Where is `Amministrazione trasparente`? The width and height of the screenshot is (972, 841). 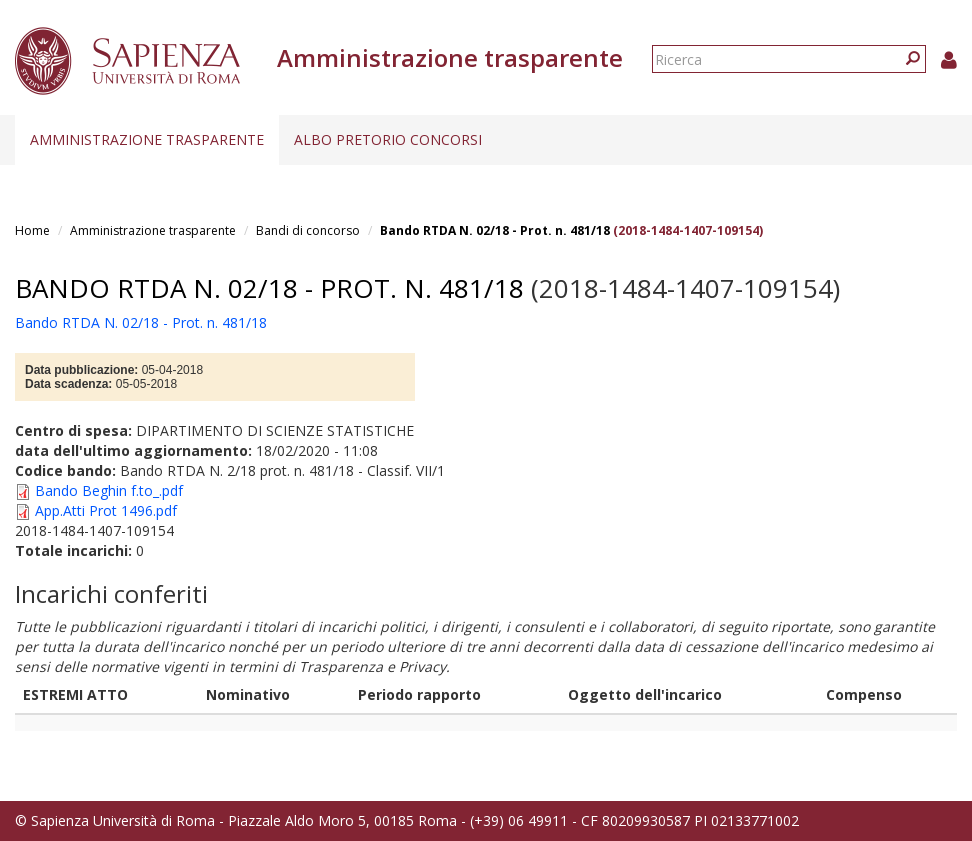 Amministrazione trasparente is located at coordinates (147, 139).